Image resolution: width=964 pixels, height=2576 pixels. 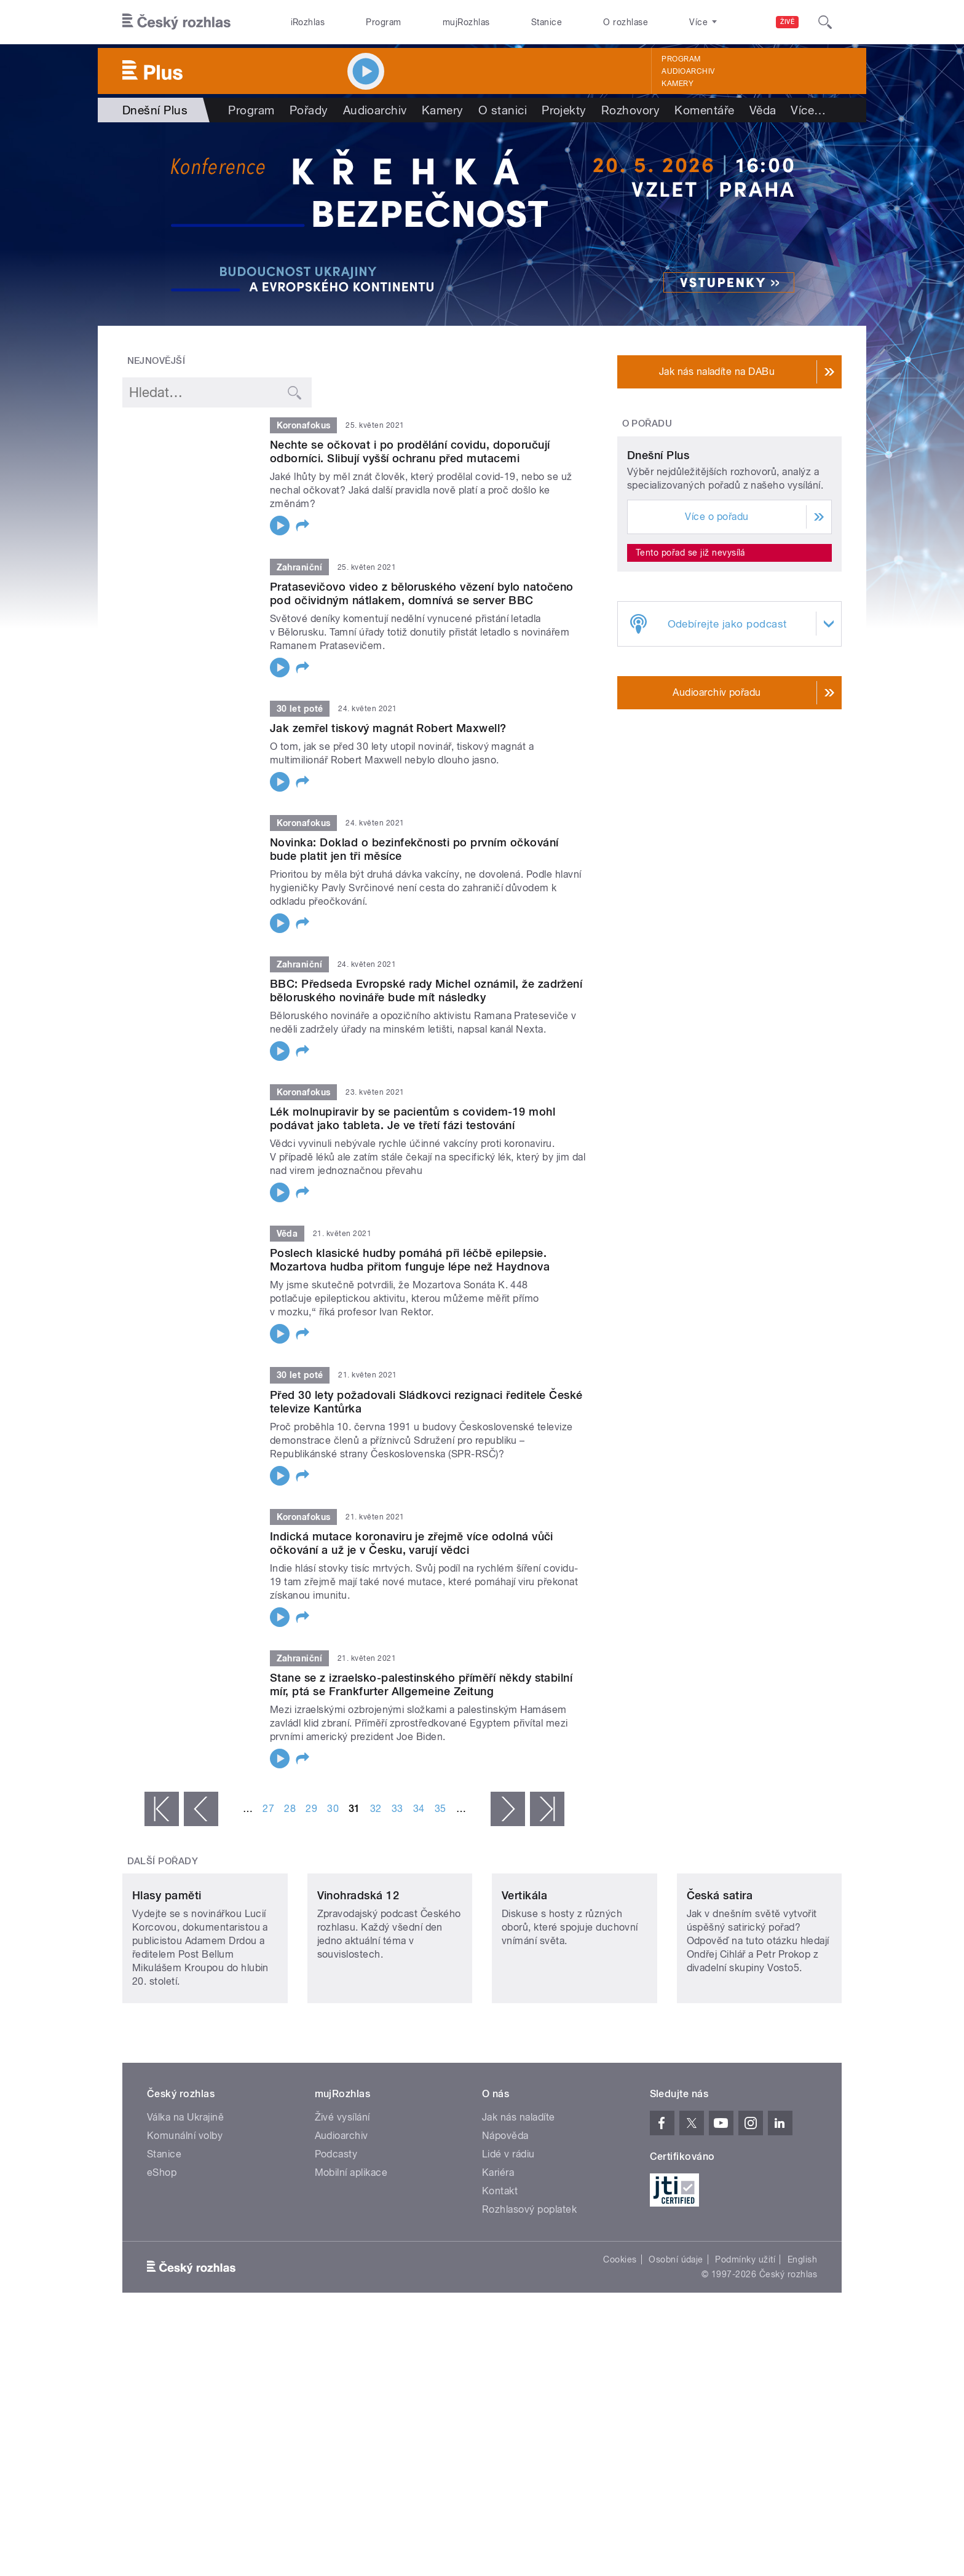 I want to click on Pratasevičovo video z běloruského vězení bylo natočeno pod očividným nátlakem, domnívá se server BBC, so click(x=422, y=593).